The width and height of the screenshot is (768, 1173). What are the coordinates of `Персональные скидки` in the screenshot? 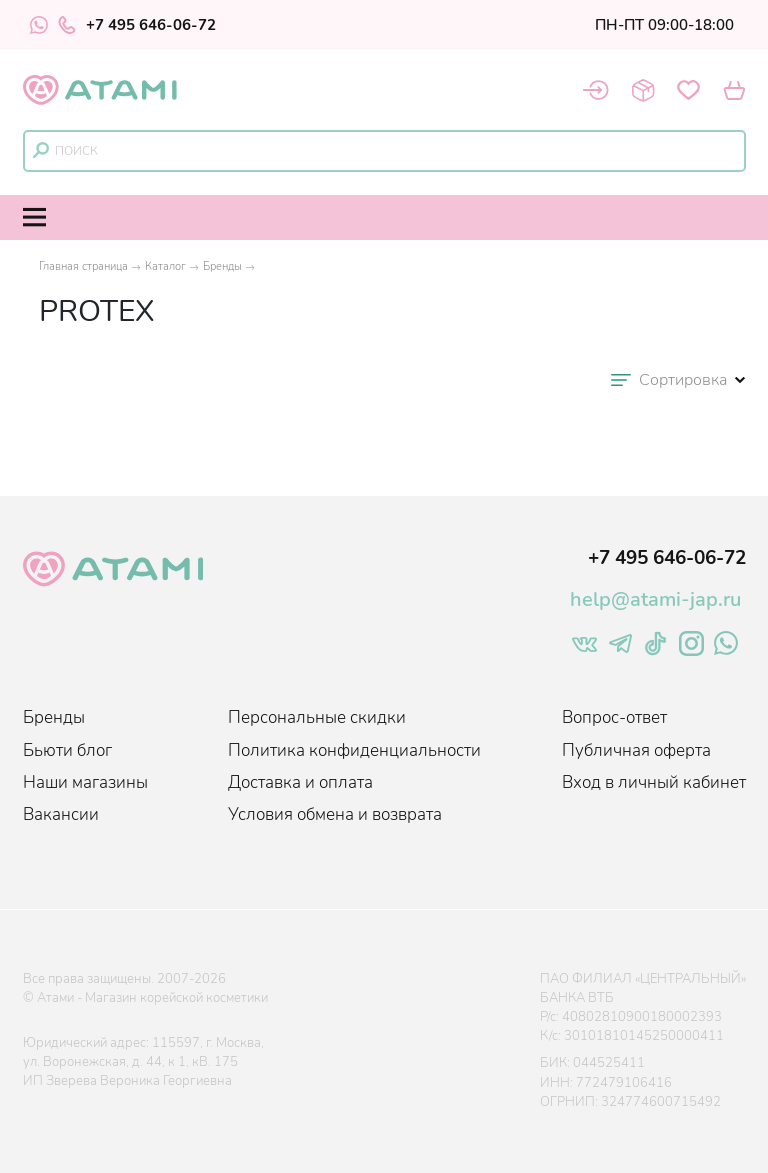 It's located at (317, 717).